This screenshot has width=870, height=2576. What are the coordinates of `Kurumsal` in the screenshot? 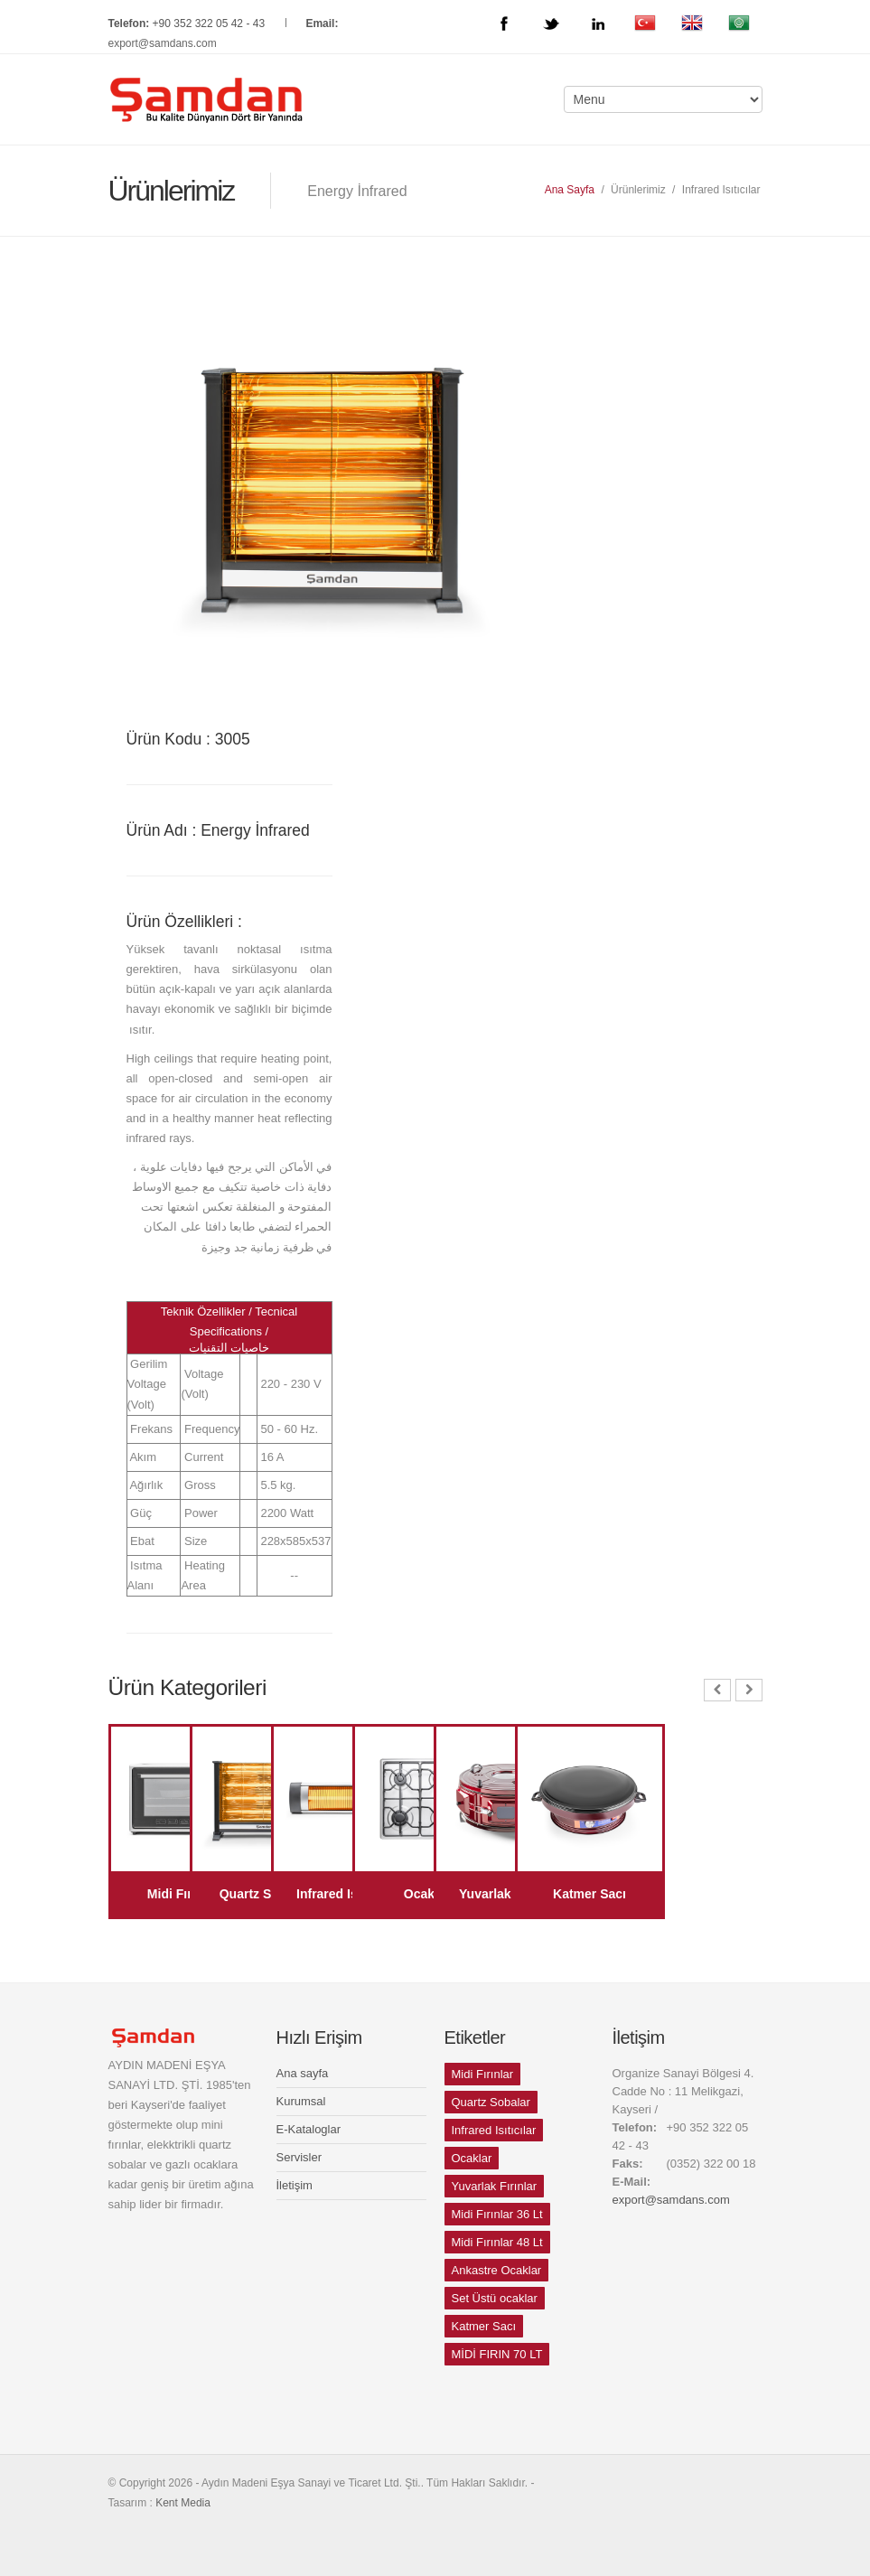 It's located at (301, 2101).